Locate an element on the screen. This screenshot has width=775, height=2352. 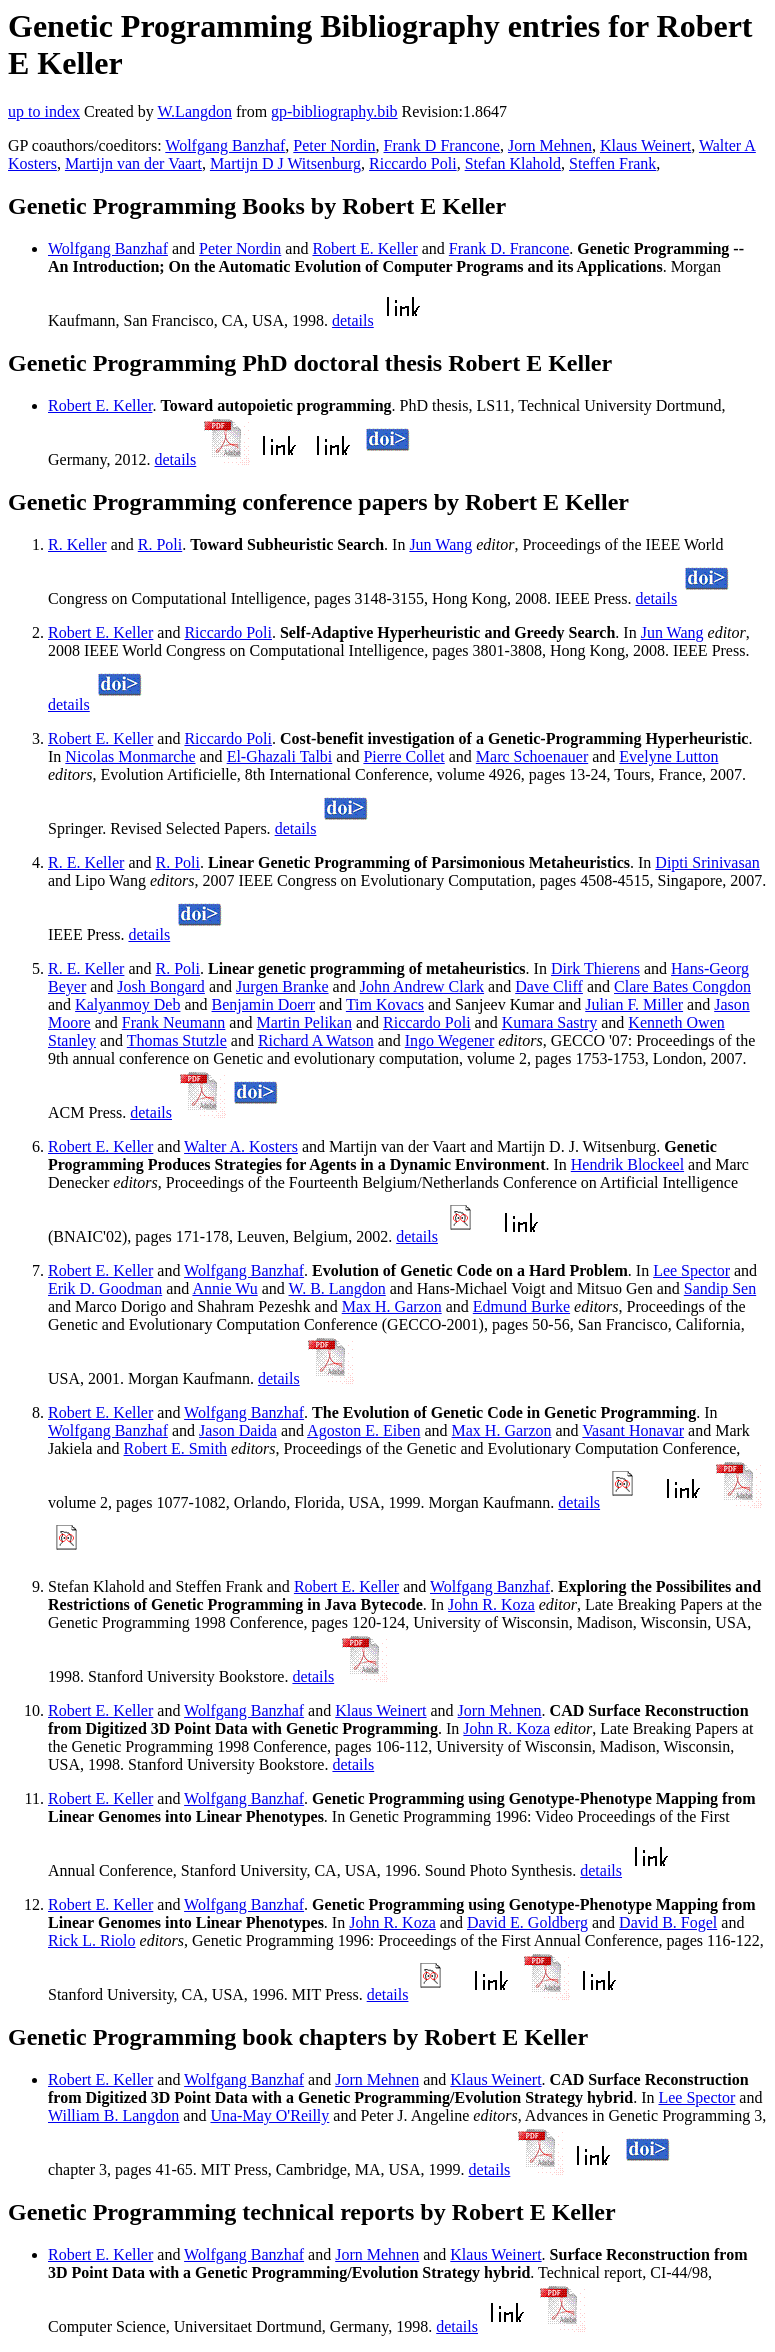
gp-bibliography.bib is located at coordinates (334, 111).